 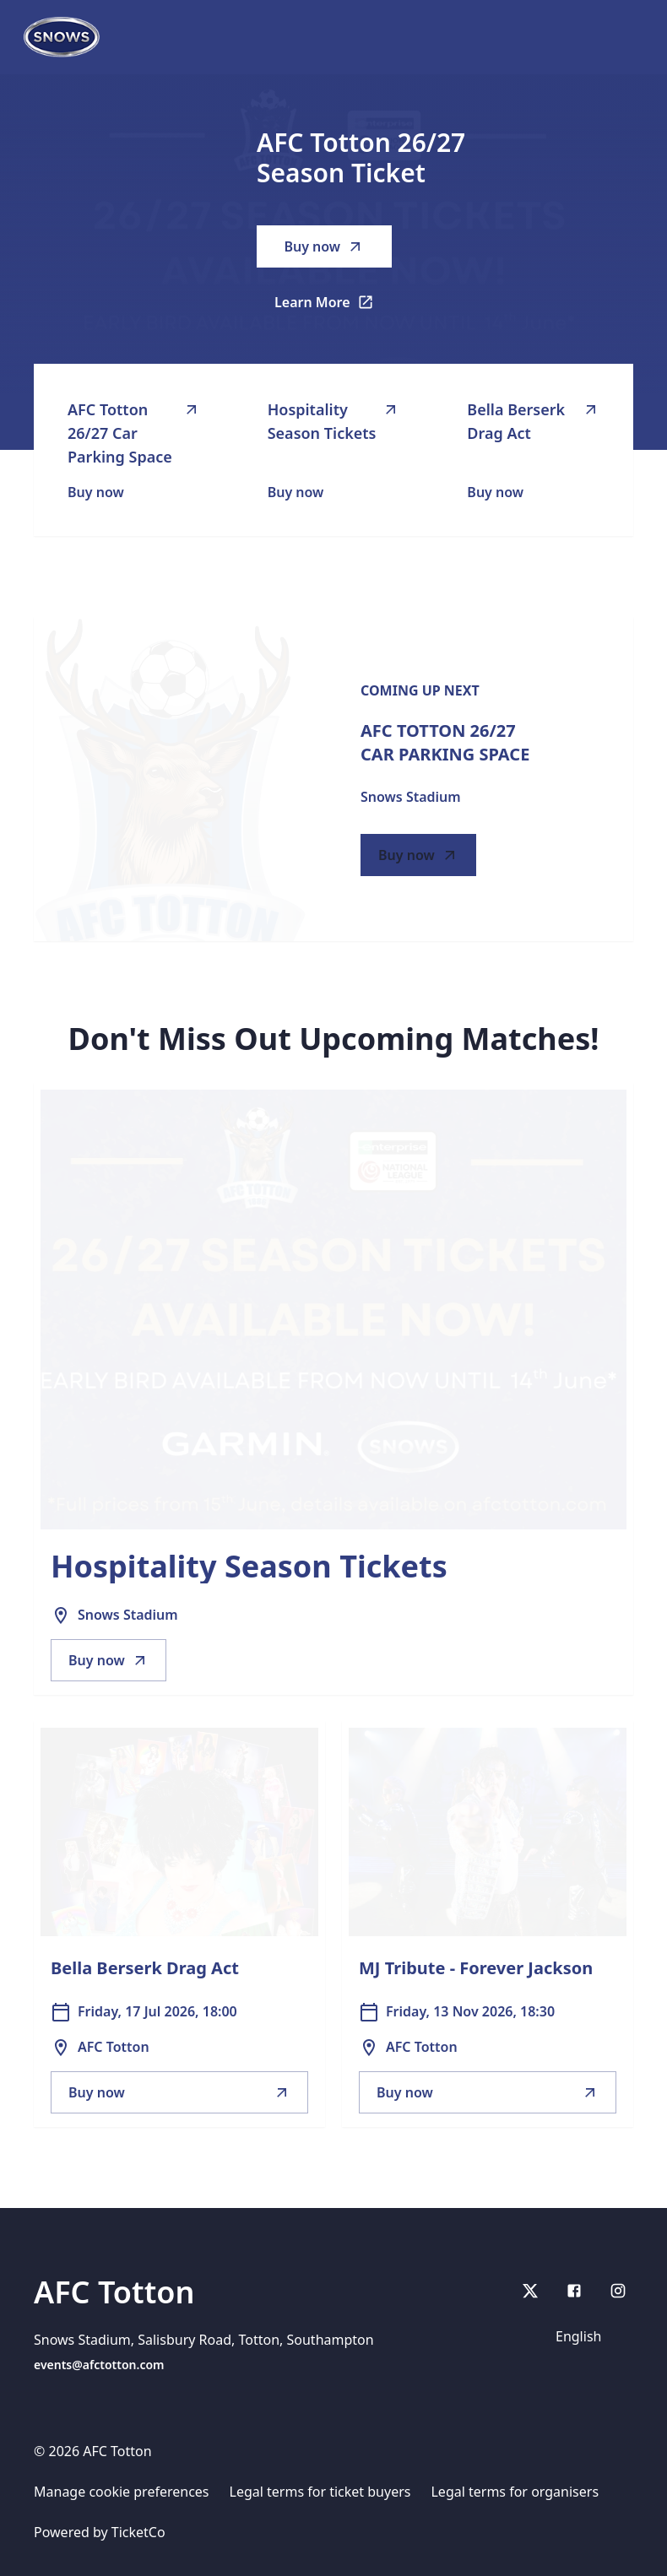 What do you see at coordinates (170, 779) in the screenshot?
I see `[Go to AFC Totton 26/27 Car Parking Space description]` at bounding box center [170, 779].